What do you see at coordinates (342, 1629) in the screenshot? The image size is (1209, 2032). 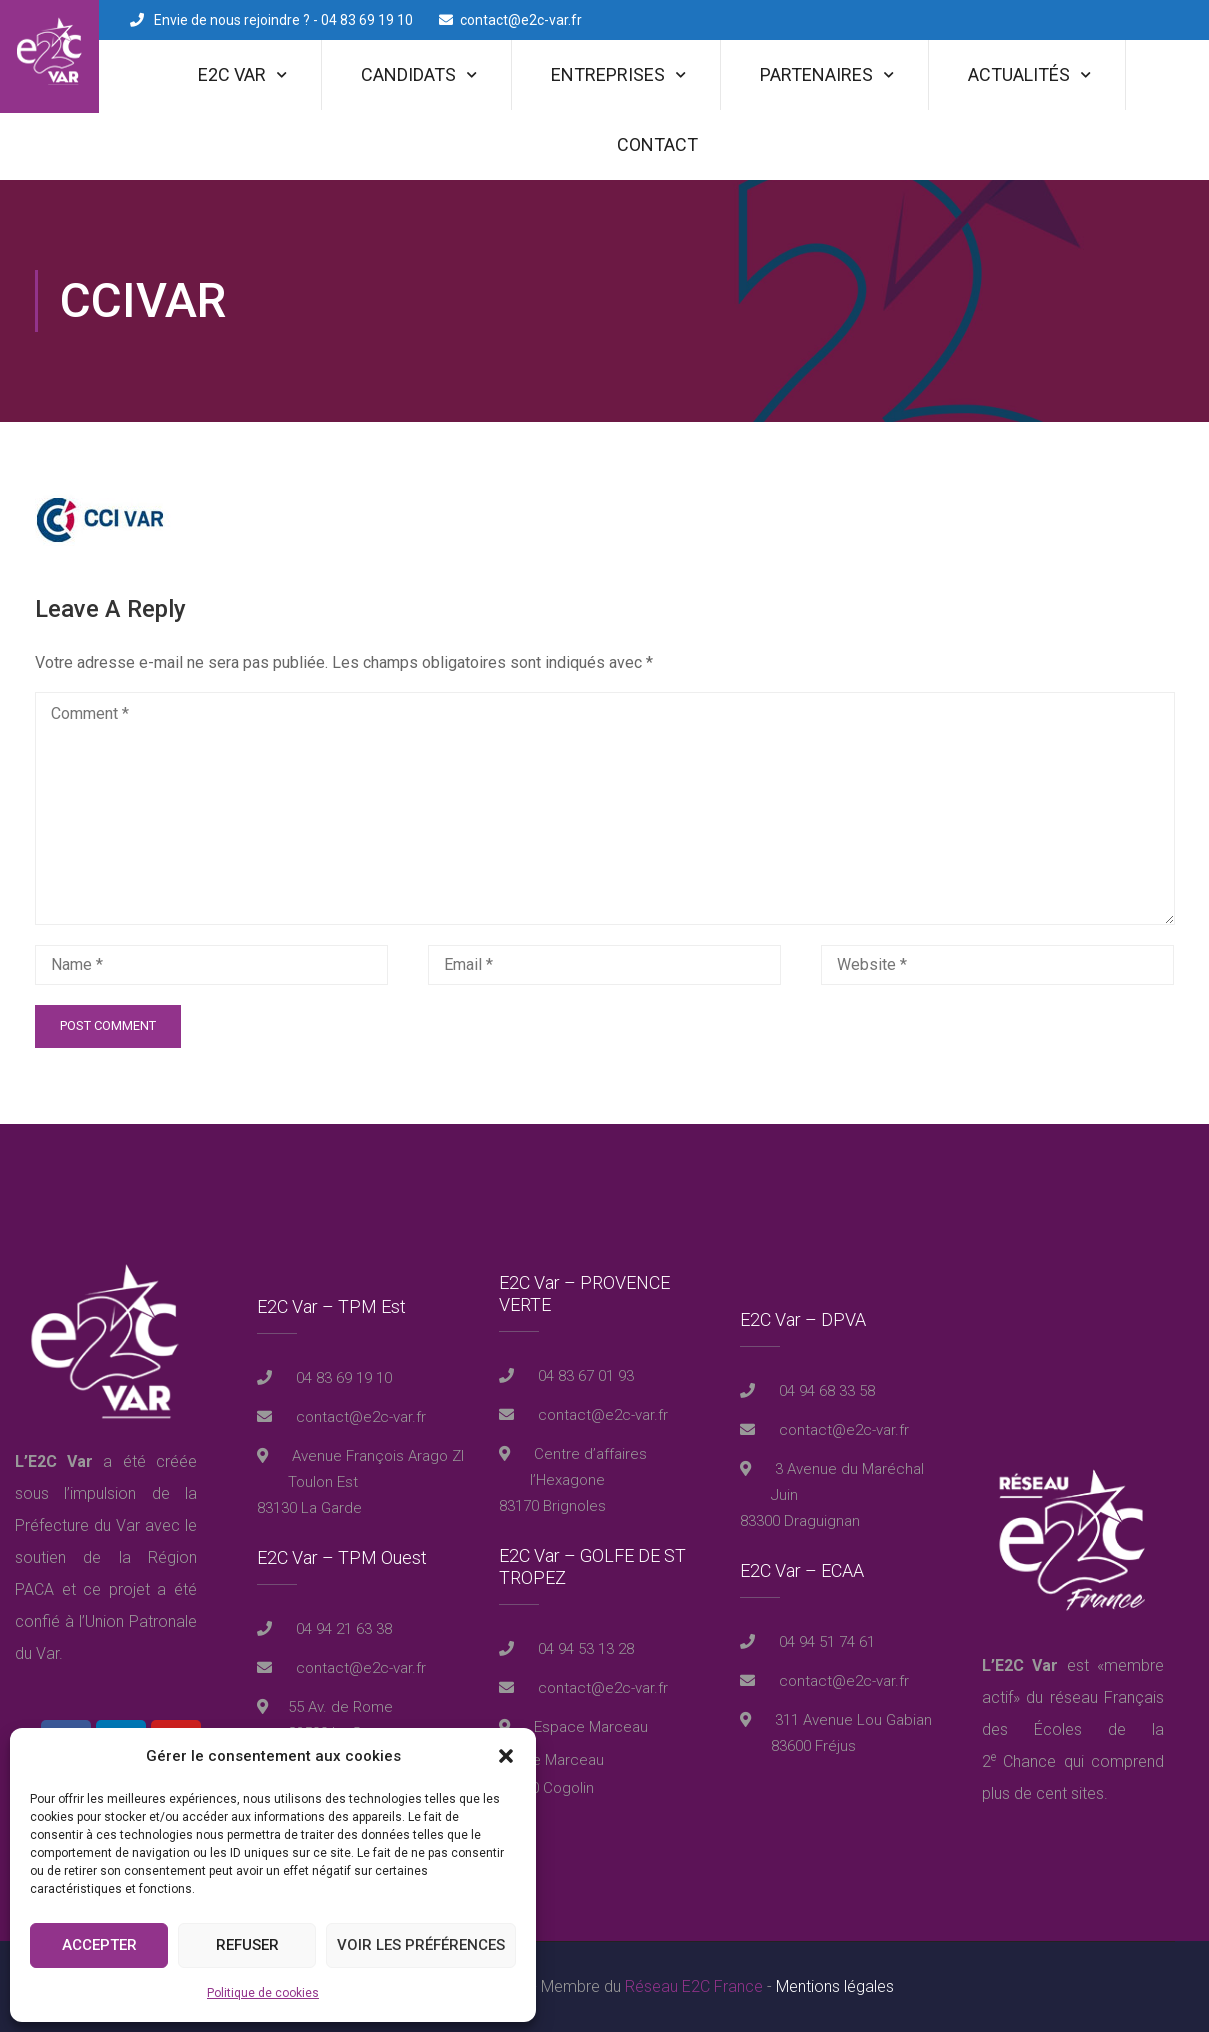 I see `04 94 21 63 38` at bounding box center [342, 1629].